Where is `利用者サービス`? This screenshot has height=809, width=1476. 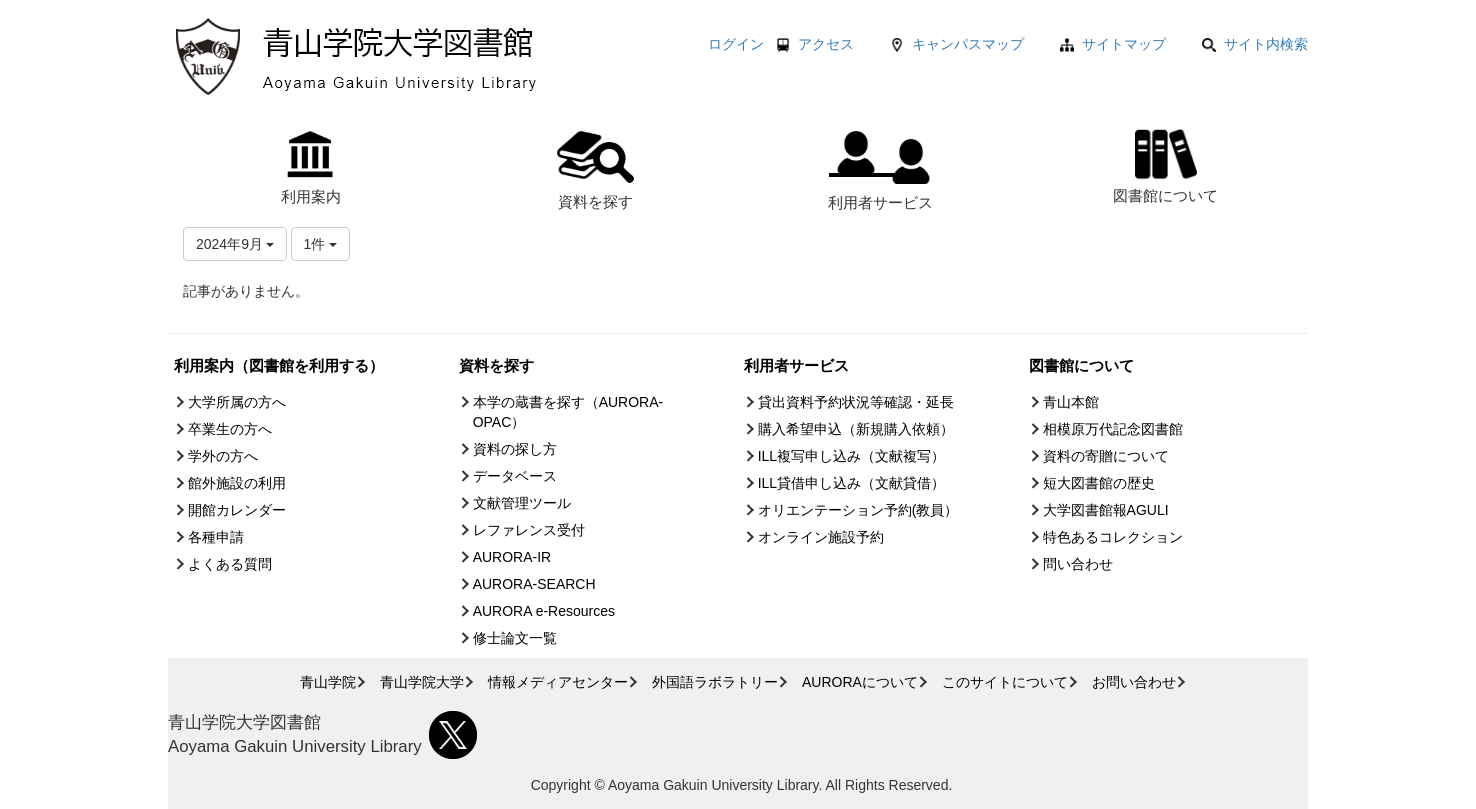
利用者サービス is located at coordinates (880, 171).